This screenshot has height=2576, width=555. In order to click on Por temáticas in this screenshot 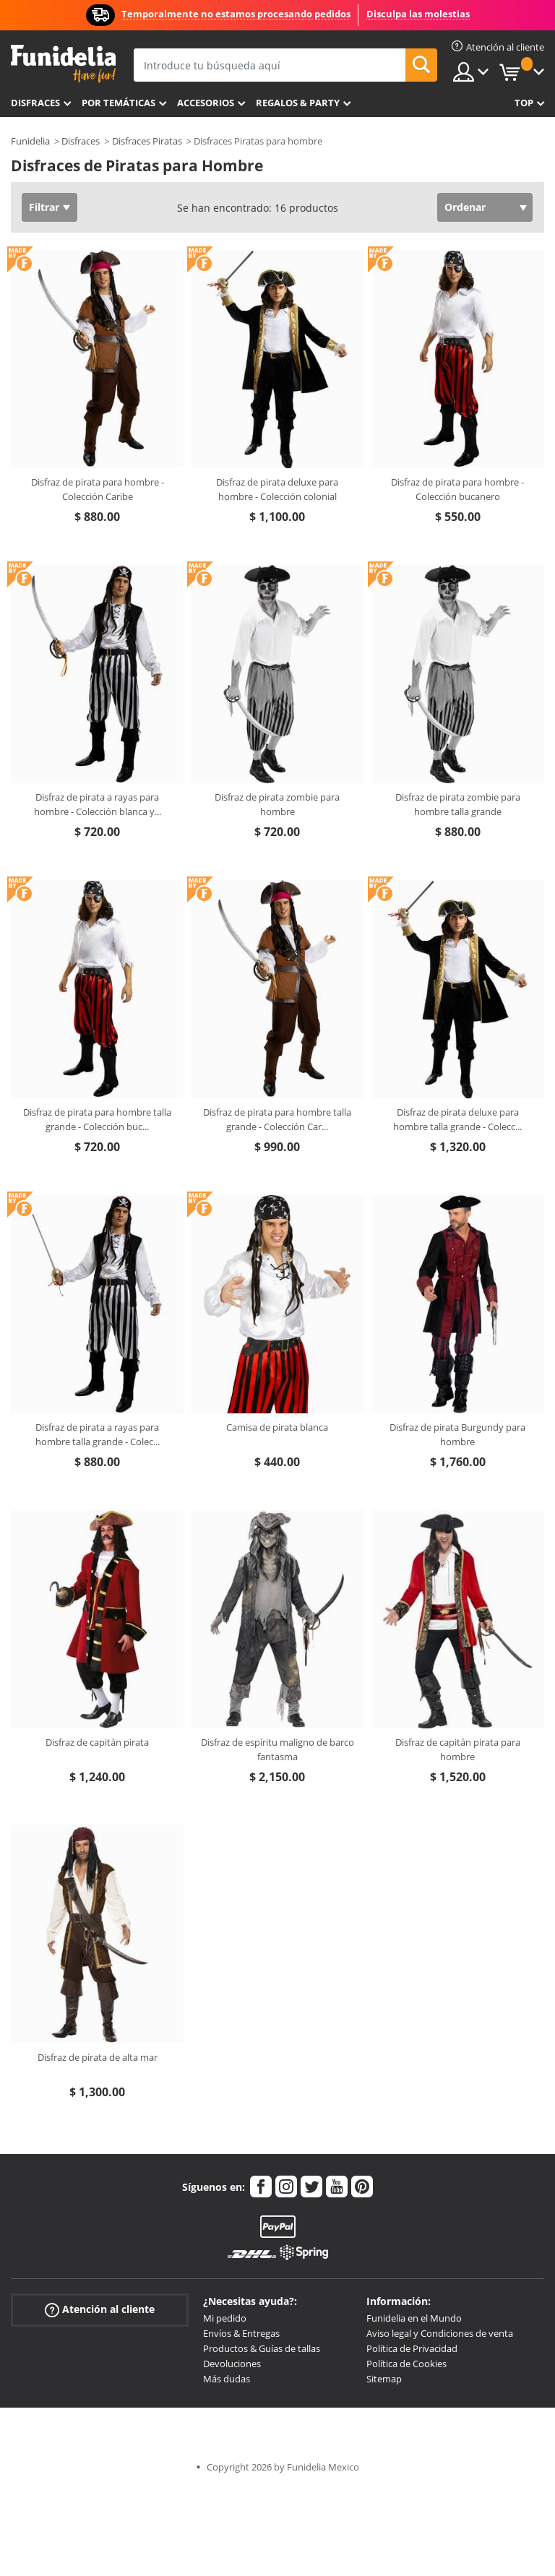, I will do `click(118, 102)`.